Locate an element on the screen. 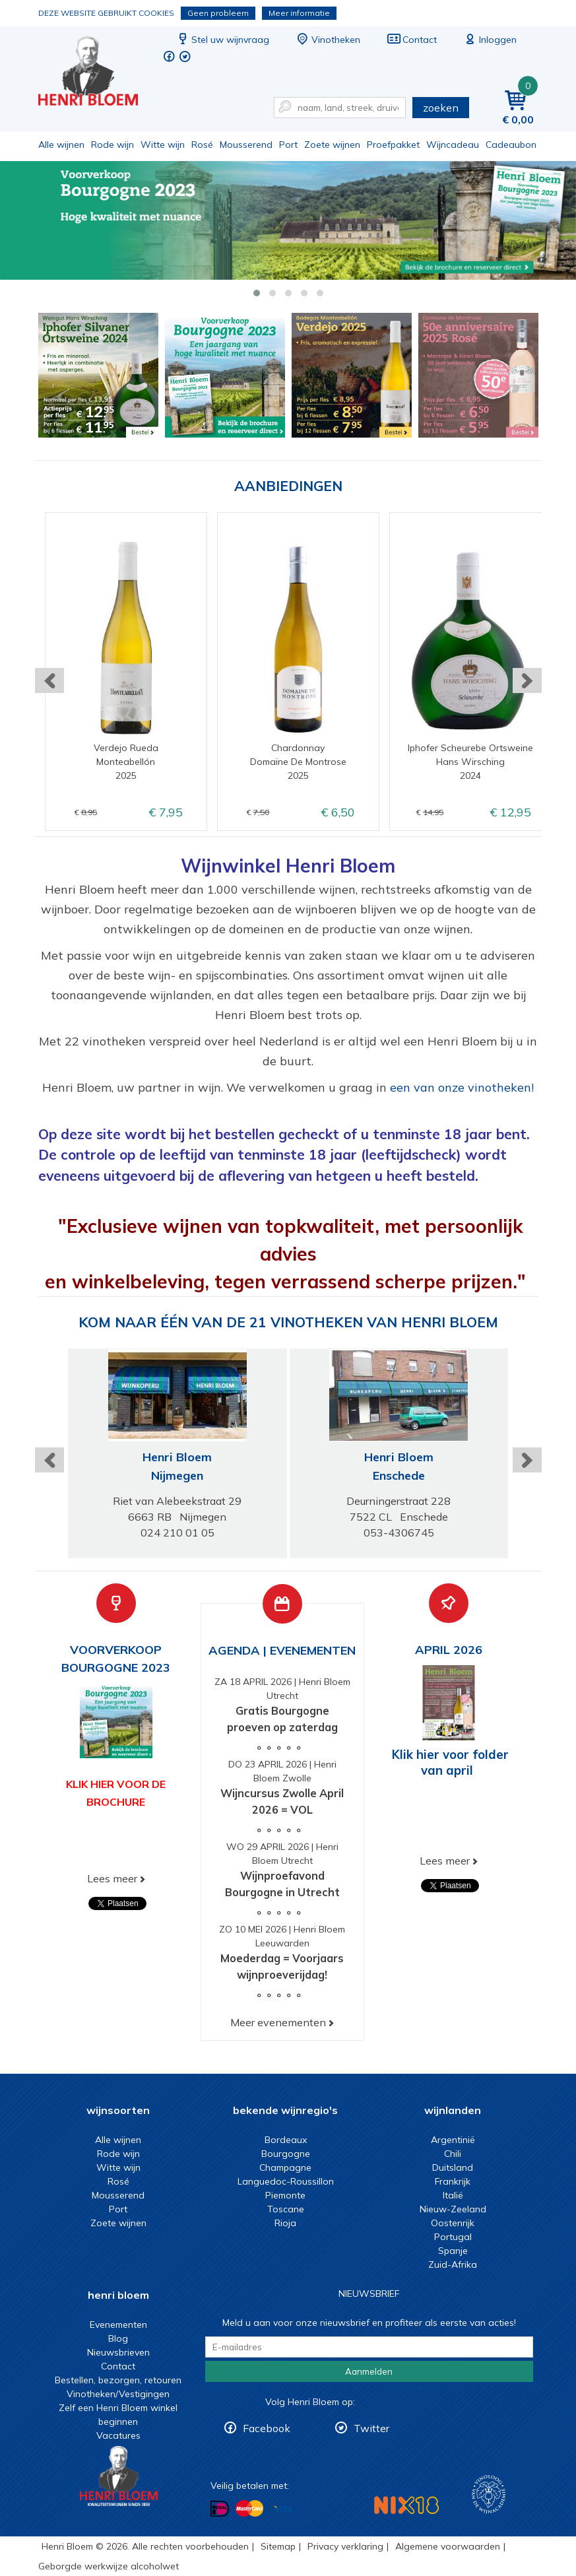 The image size is (576, 2576). Duitsland is located at coordinates (452, 2167).